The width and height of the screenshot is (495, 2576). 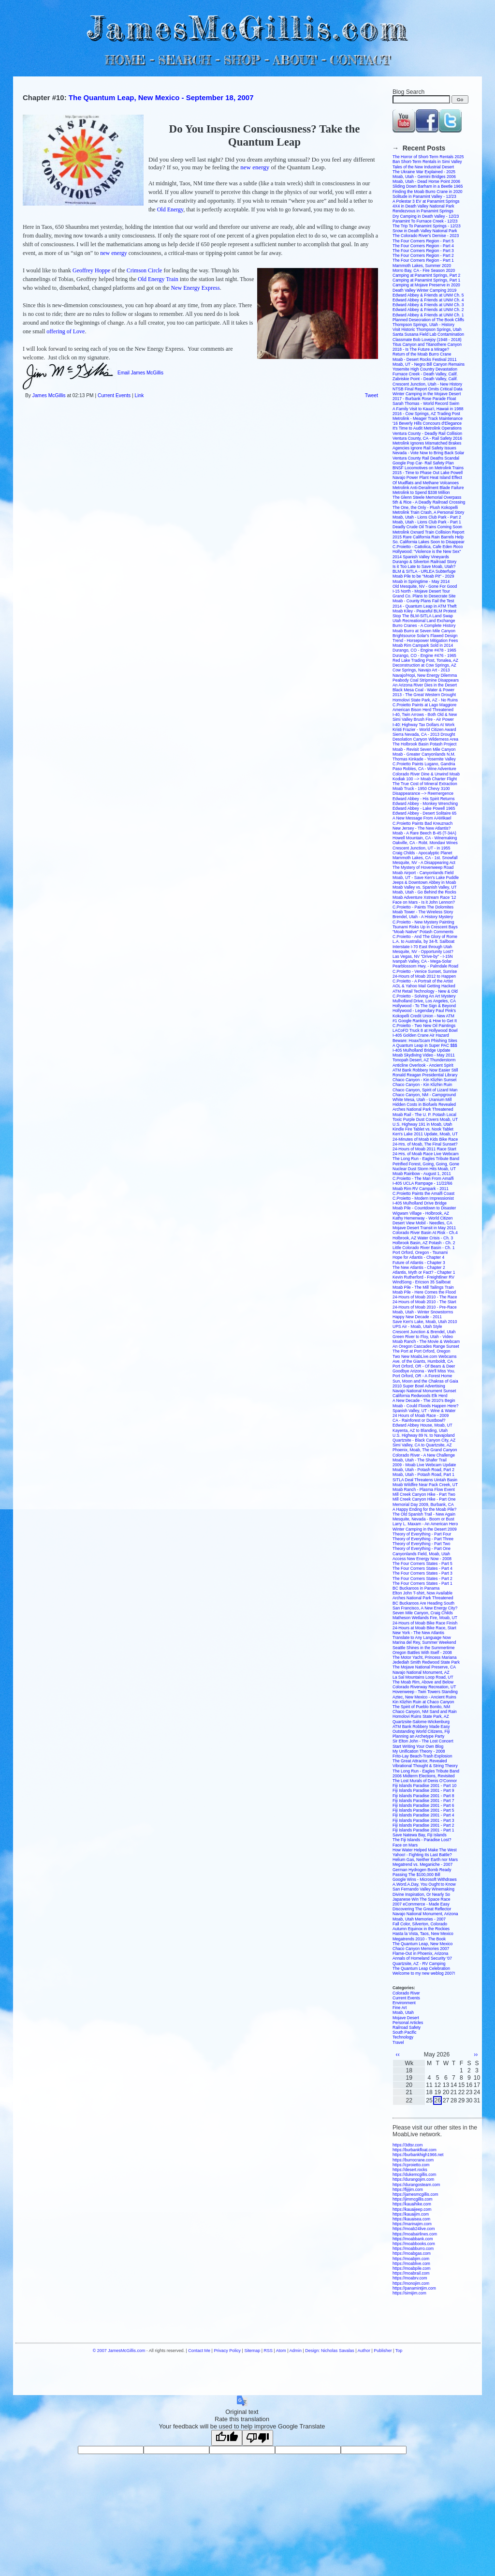 What do you see at coordinates (423, 1218) in the screenshot?
I see `Kathy Hemenway - World Citizen` at bounding box center [423, 1218].